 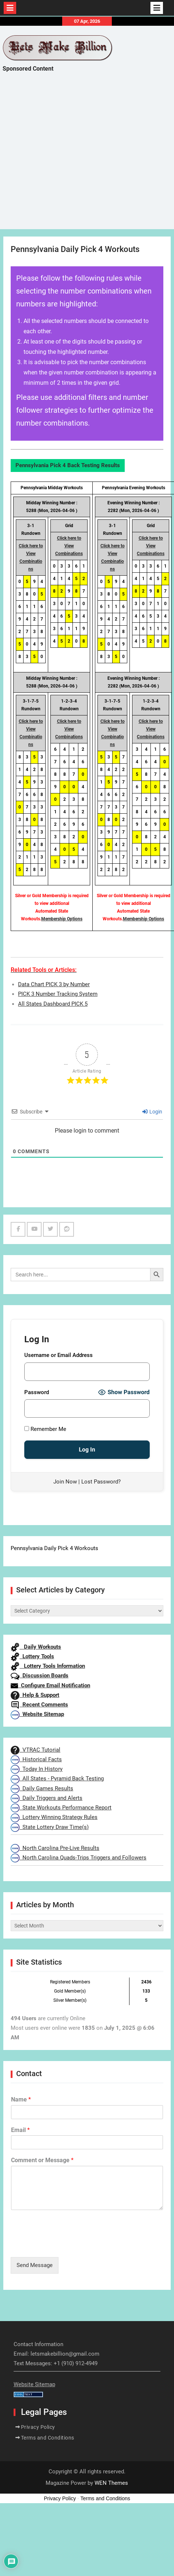 What do you see at coordinates (101, 1481) in the screenshot?
I see `Lost Password?` at bounding box center [101, 1481].